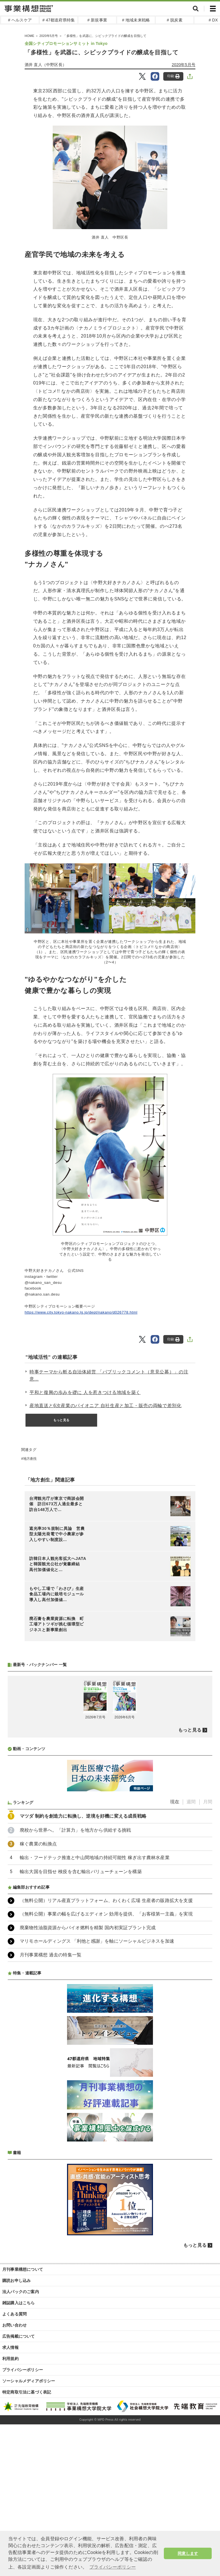  What do you see at coordinates (207, 1801) in the screenshot?
I see `月間` at bounding box center [207, 1801].